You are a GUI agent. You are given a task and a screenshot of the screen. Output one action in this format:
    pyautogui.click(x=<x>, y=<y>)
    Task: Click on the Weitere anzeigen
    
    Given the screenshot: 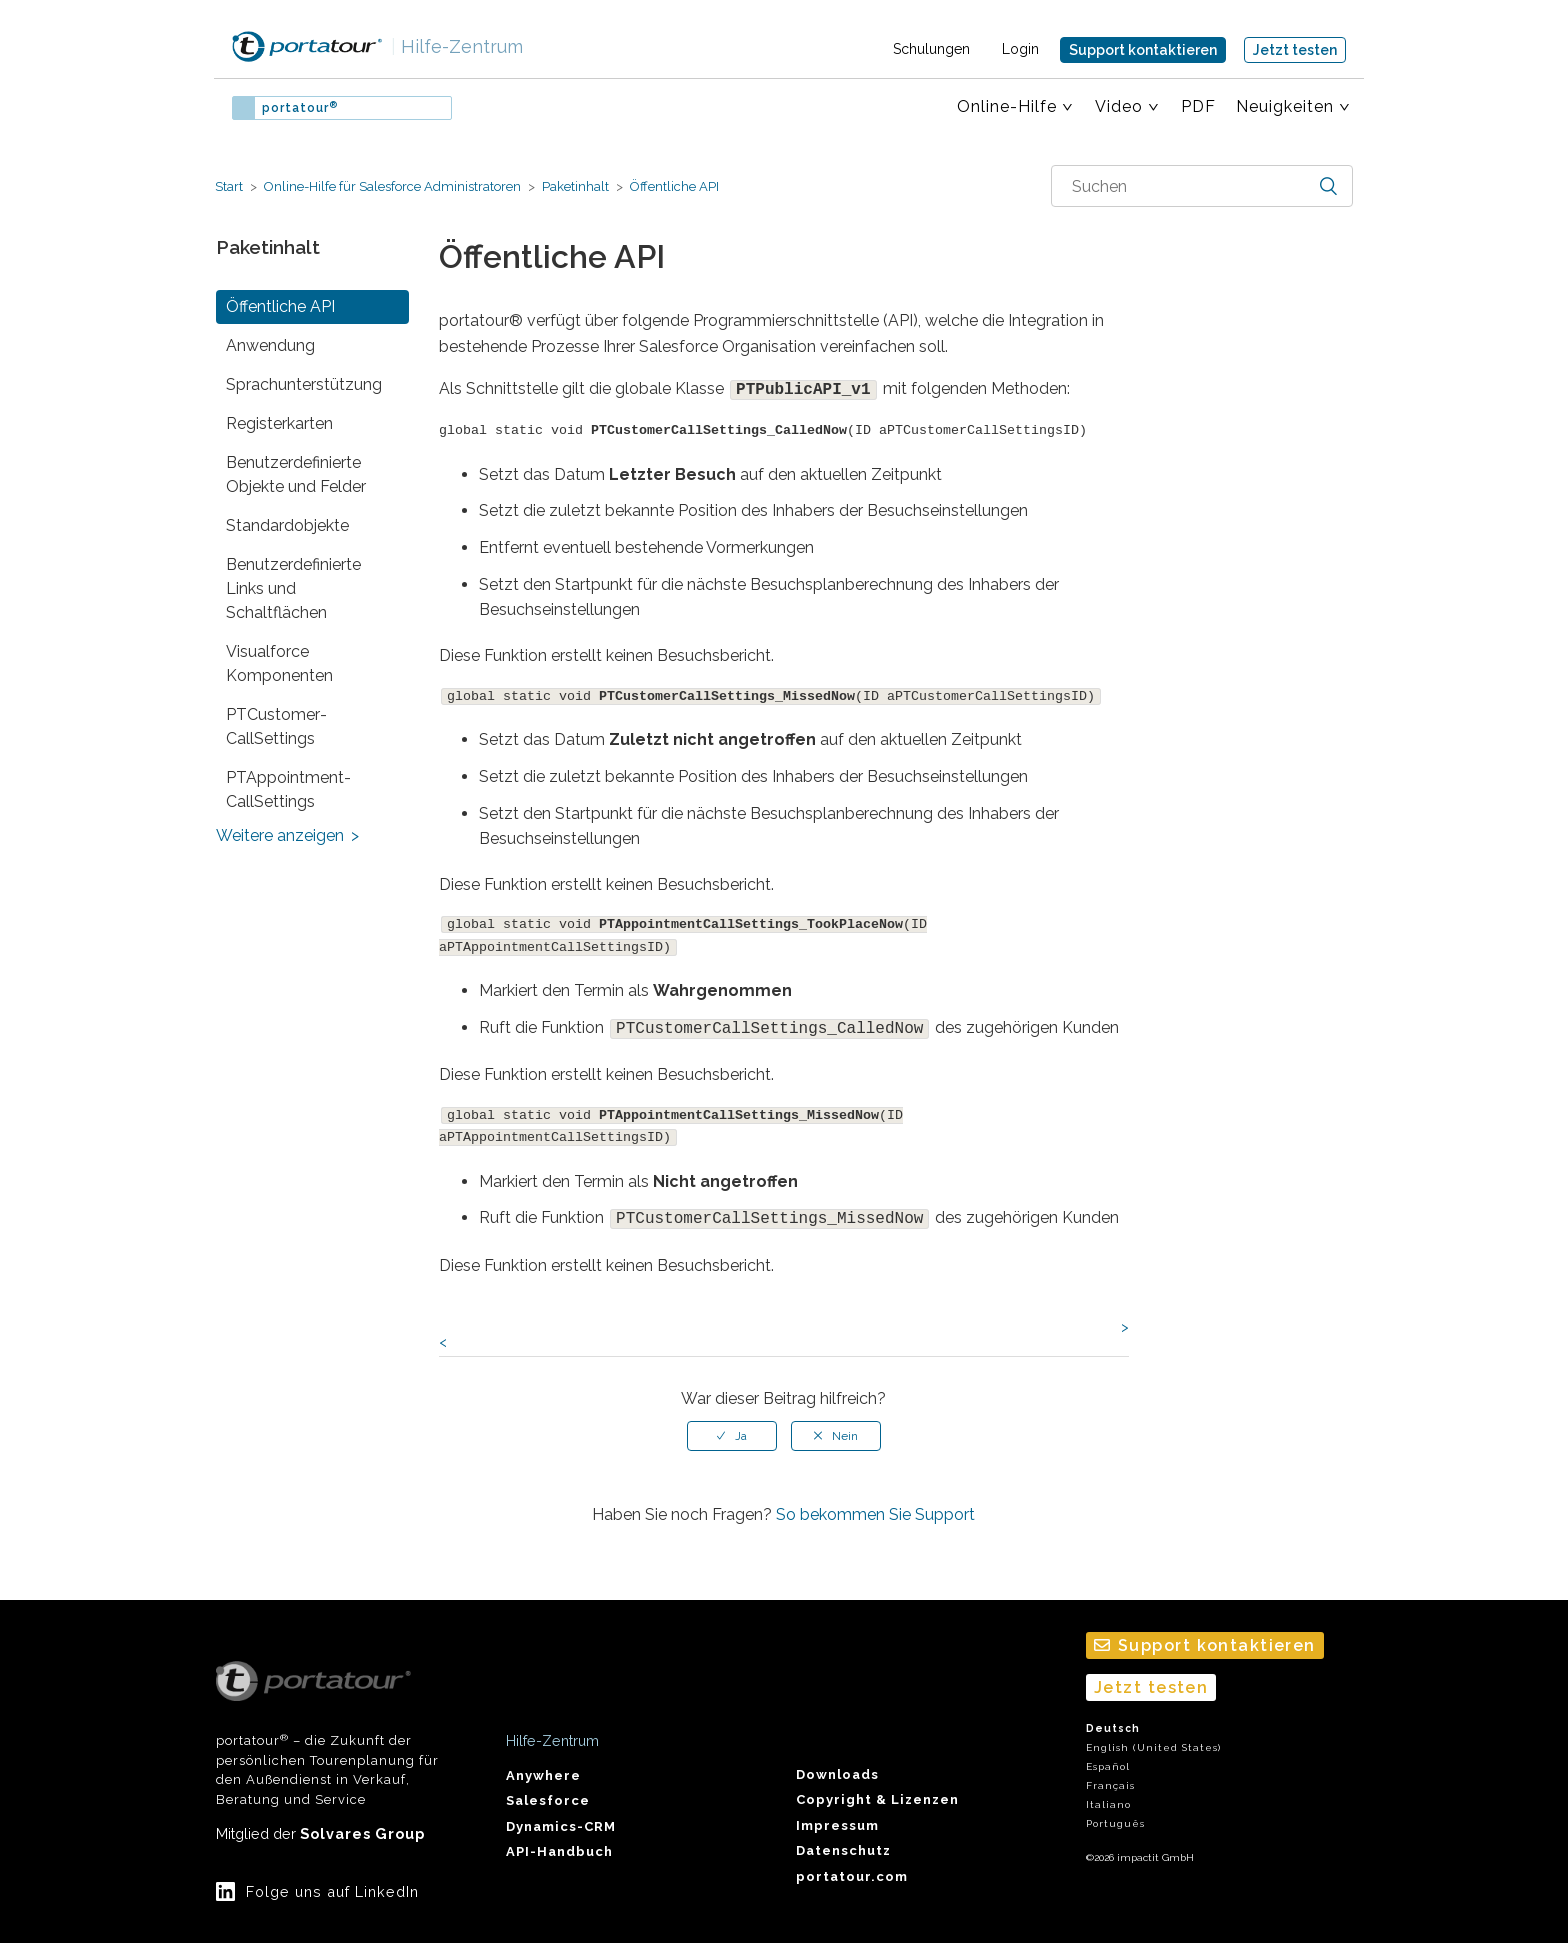 What is the action you would take?
    pyautogui.click(x=280, y=835)
    